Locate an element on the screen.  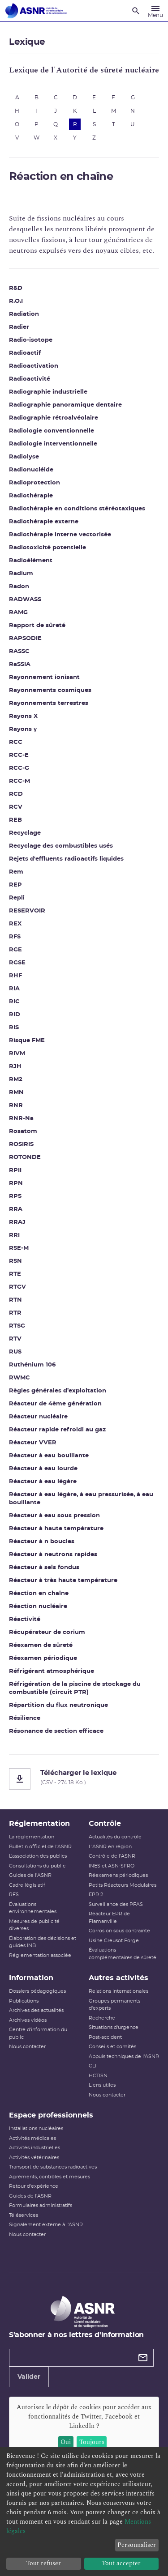
Réacteur à eau légère, à eau pressurisée, à eau bouillante is located at coordinates (81, 1499).